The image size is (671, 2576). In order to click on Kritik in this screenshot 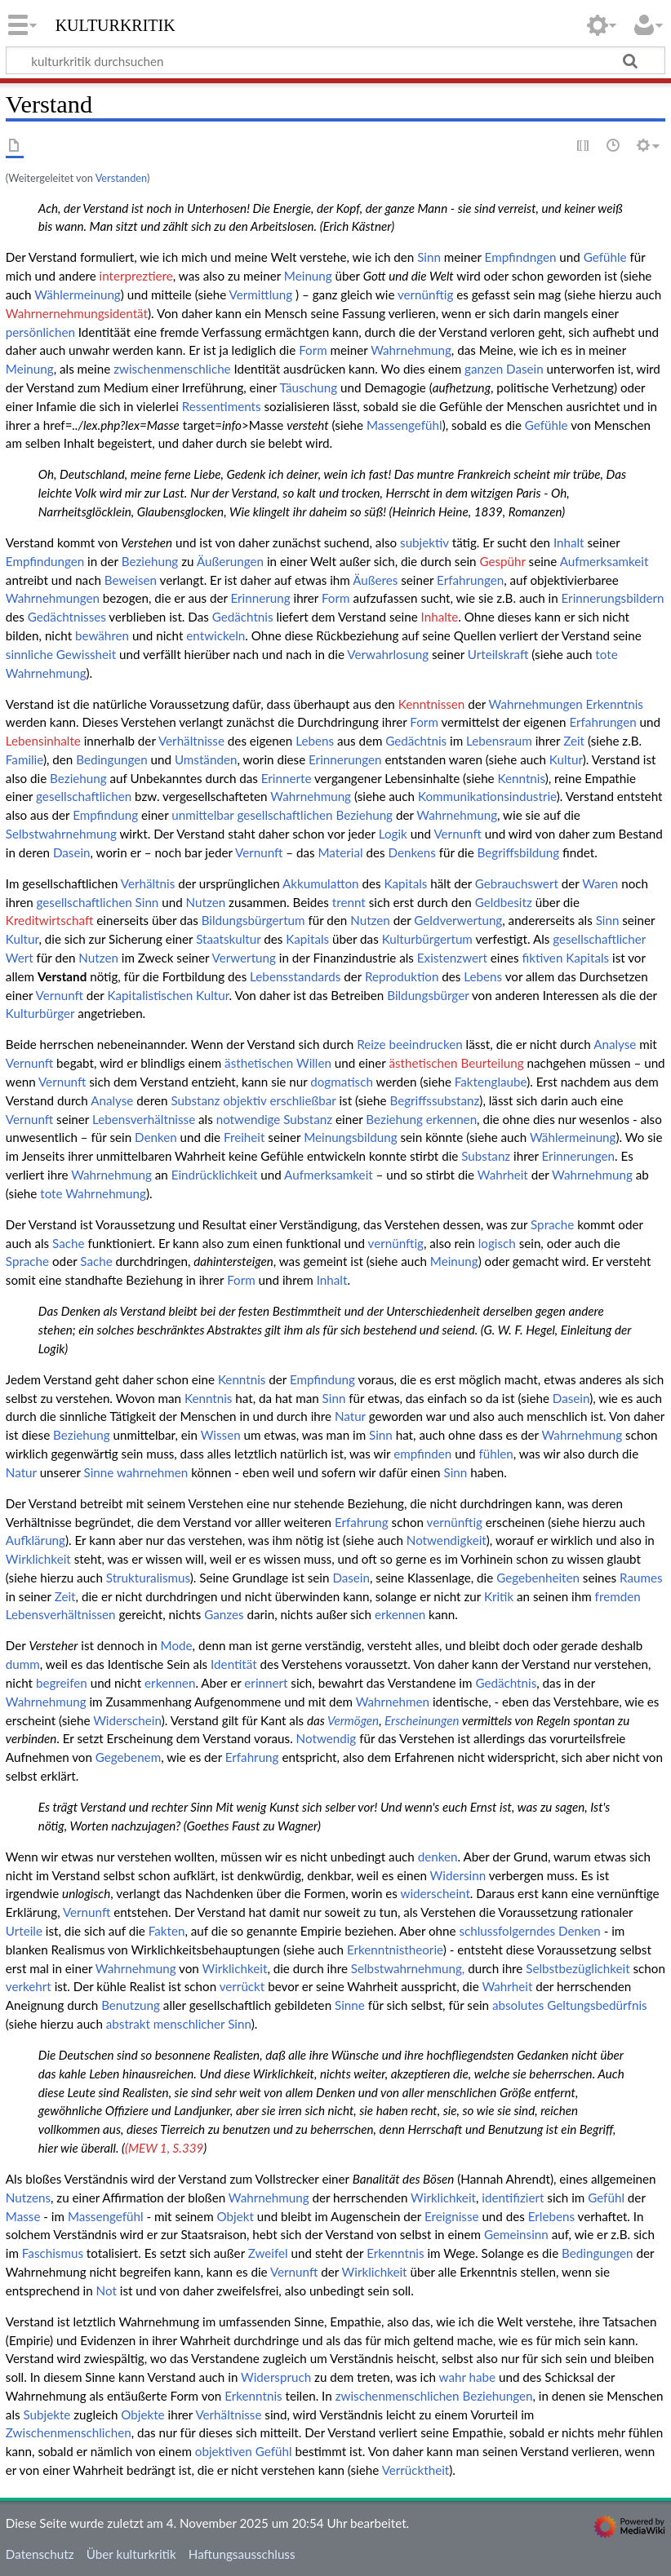, I will do `click(498, 1596)`.